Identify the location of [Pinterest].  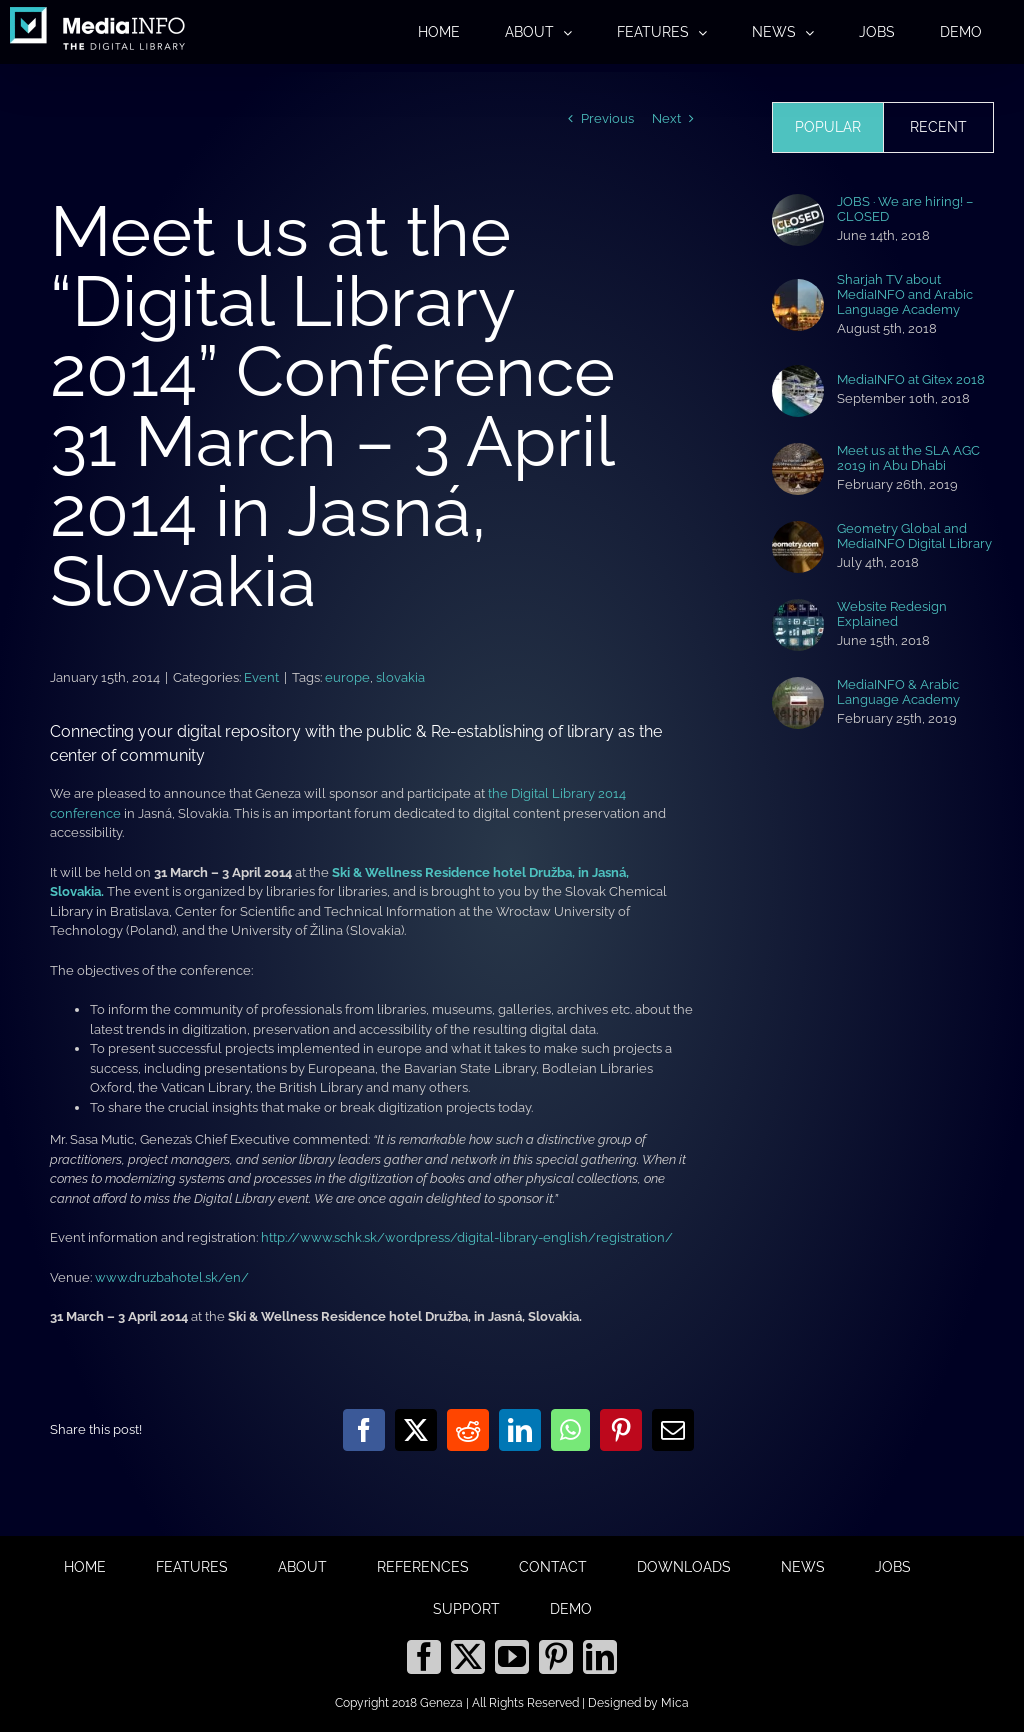
(556, 1657).